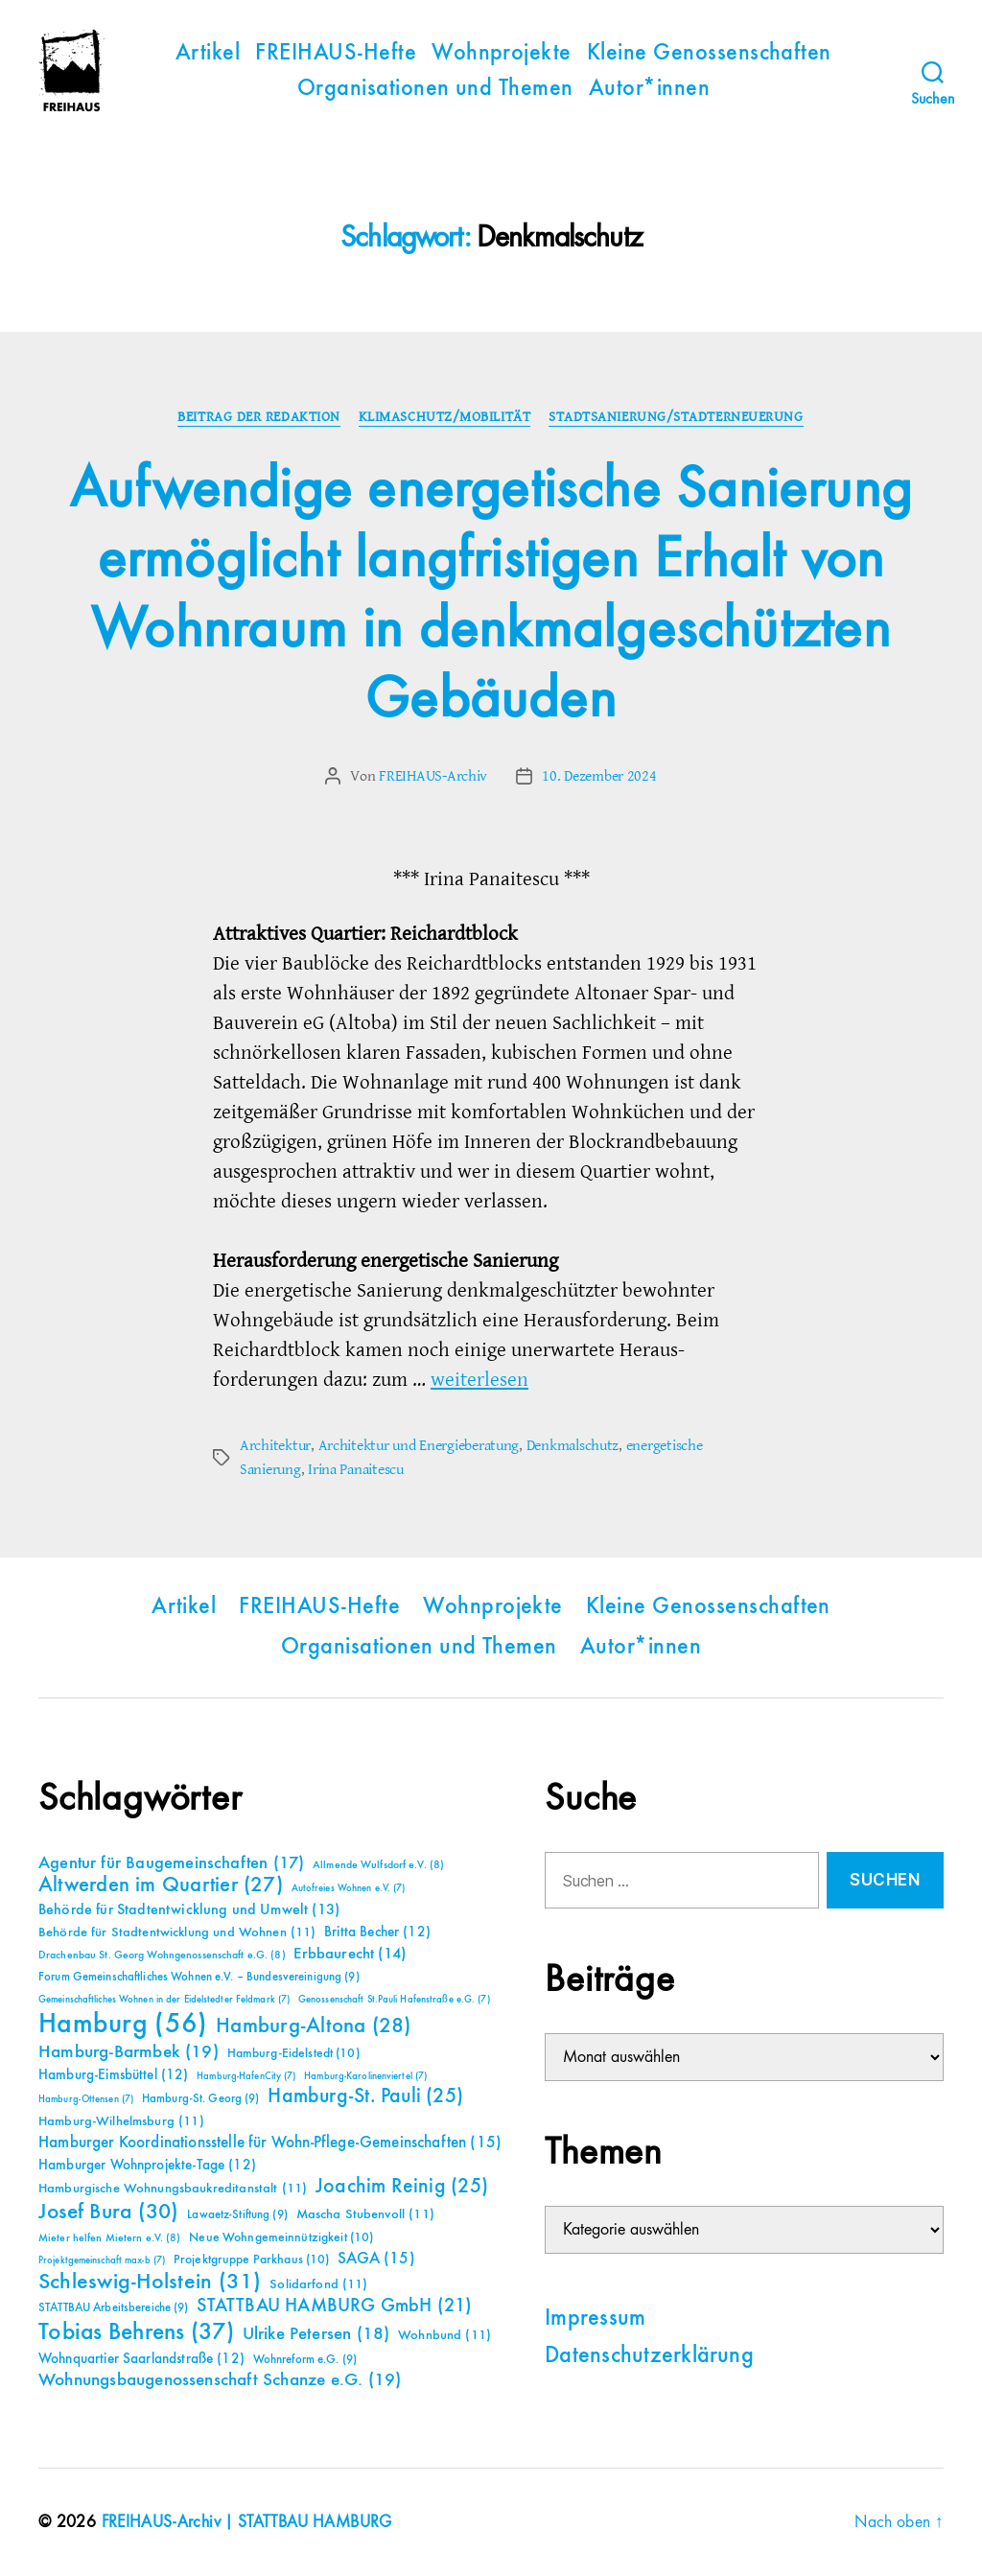 Image resolution: width=982 pixels, height=2576 pixels. Describe the element at coordinates (573, 1445) in the screenshot. I see `Denkmalschutz` at that location.